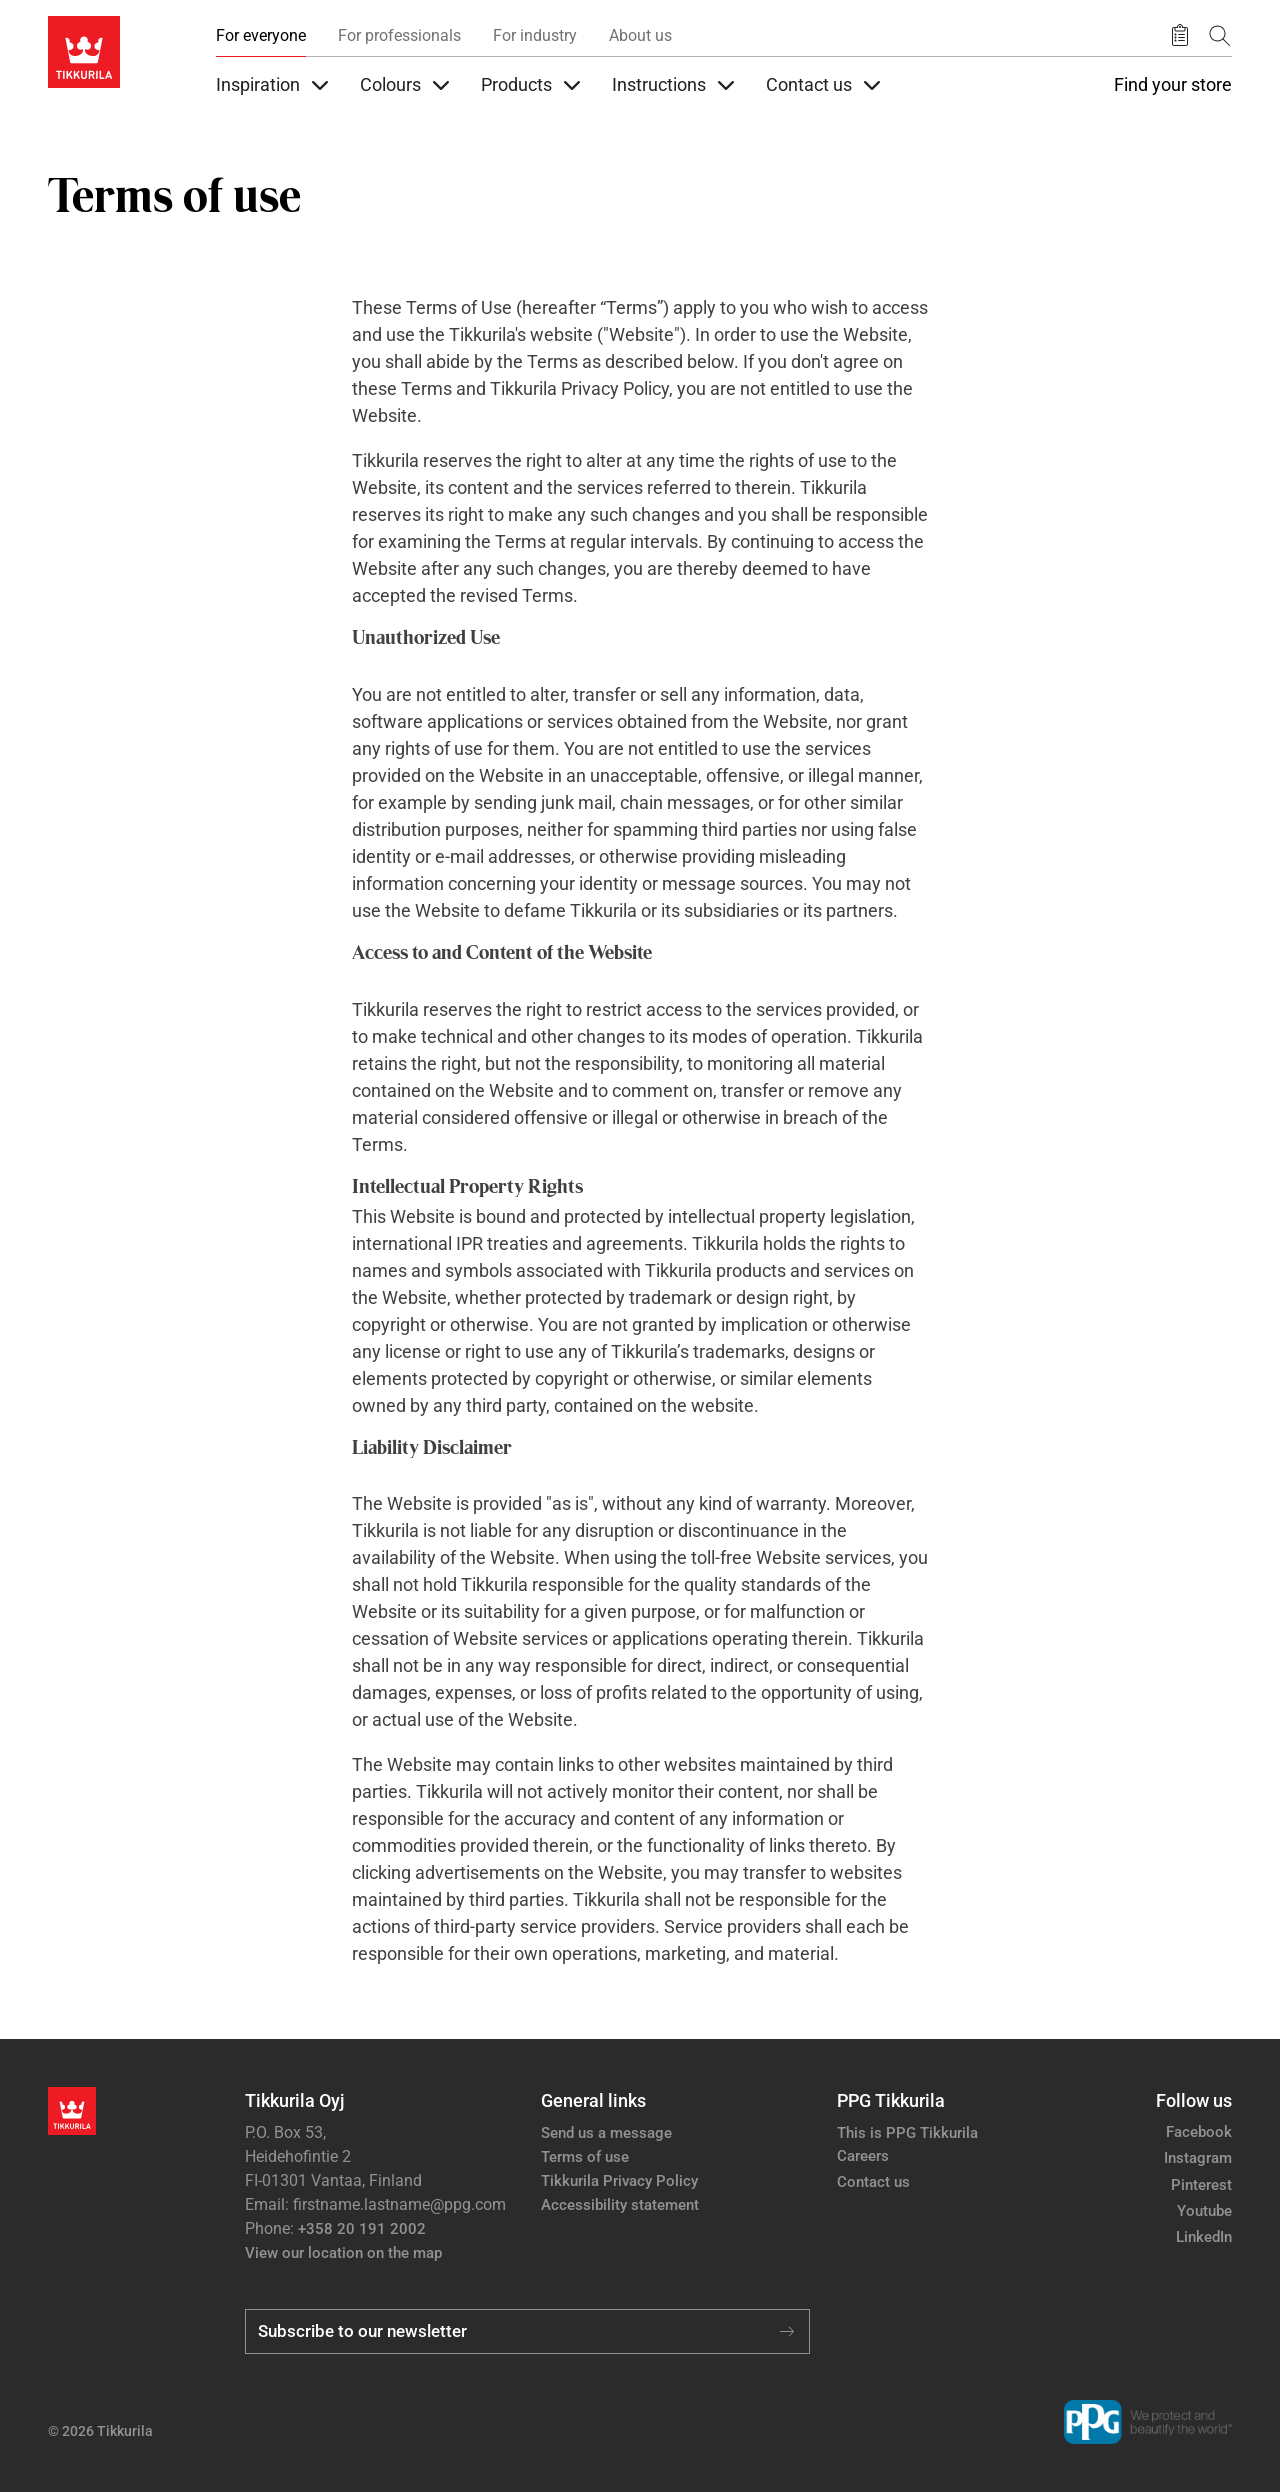 Image resolution: width=1280 pixels, height=2492 pixels. What do you see at coordinates (343, 2253) in the screenshot?
I see `View our location on the map` at bounding box center [343, 2253].